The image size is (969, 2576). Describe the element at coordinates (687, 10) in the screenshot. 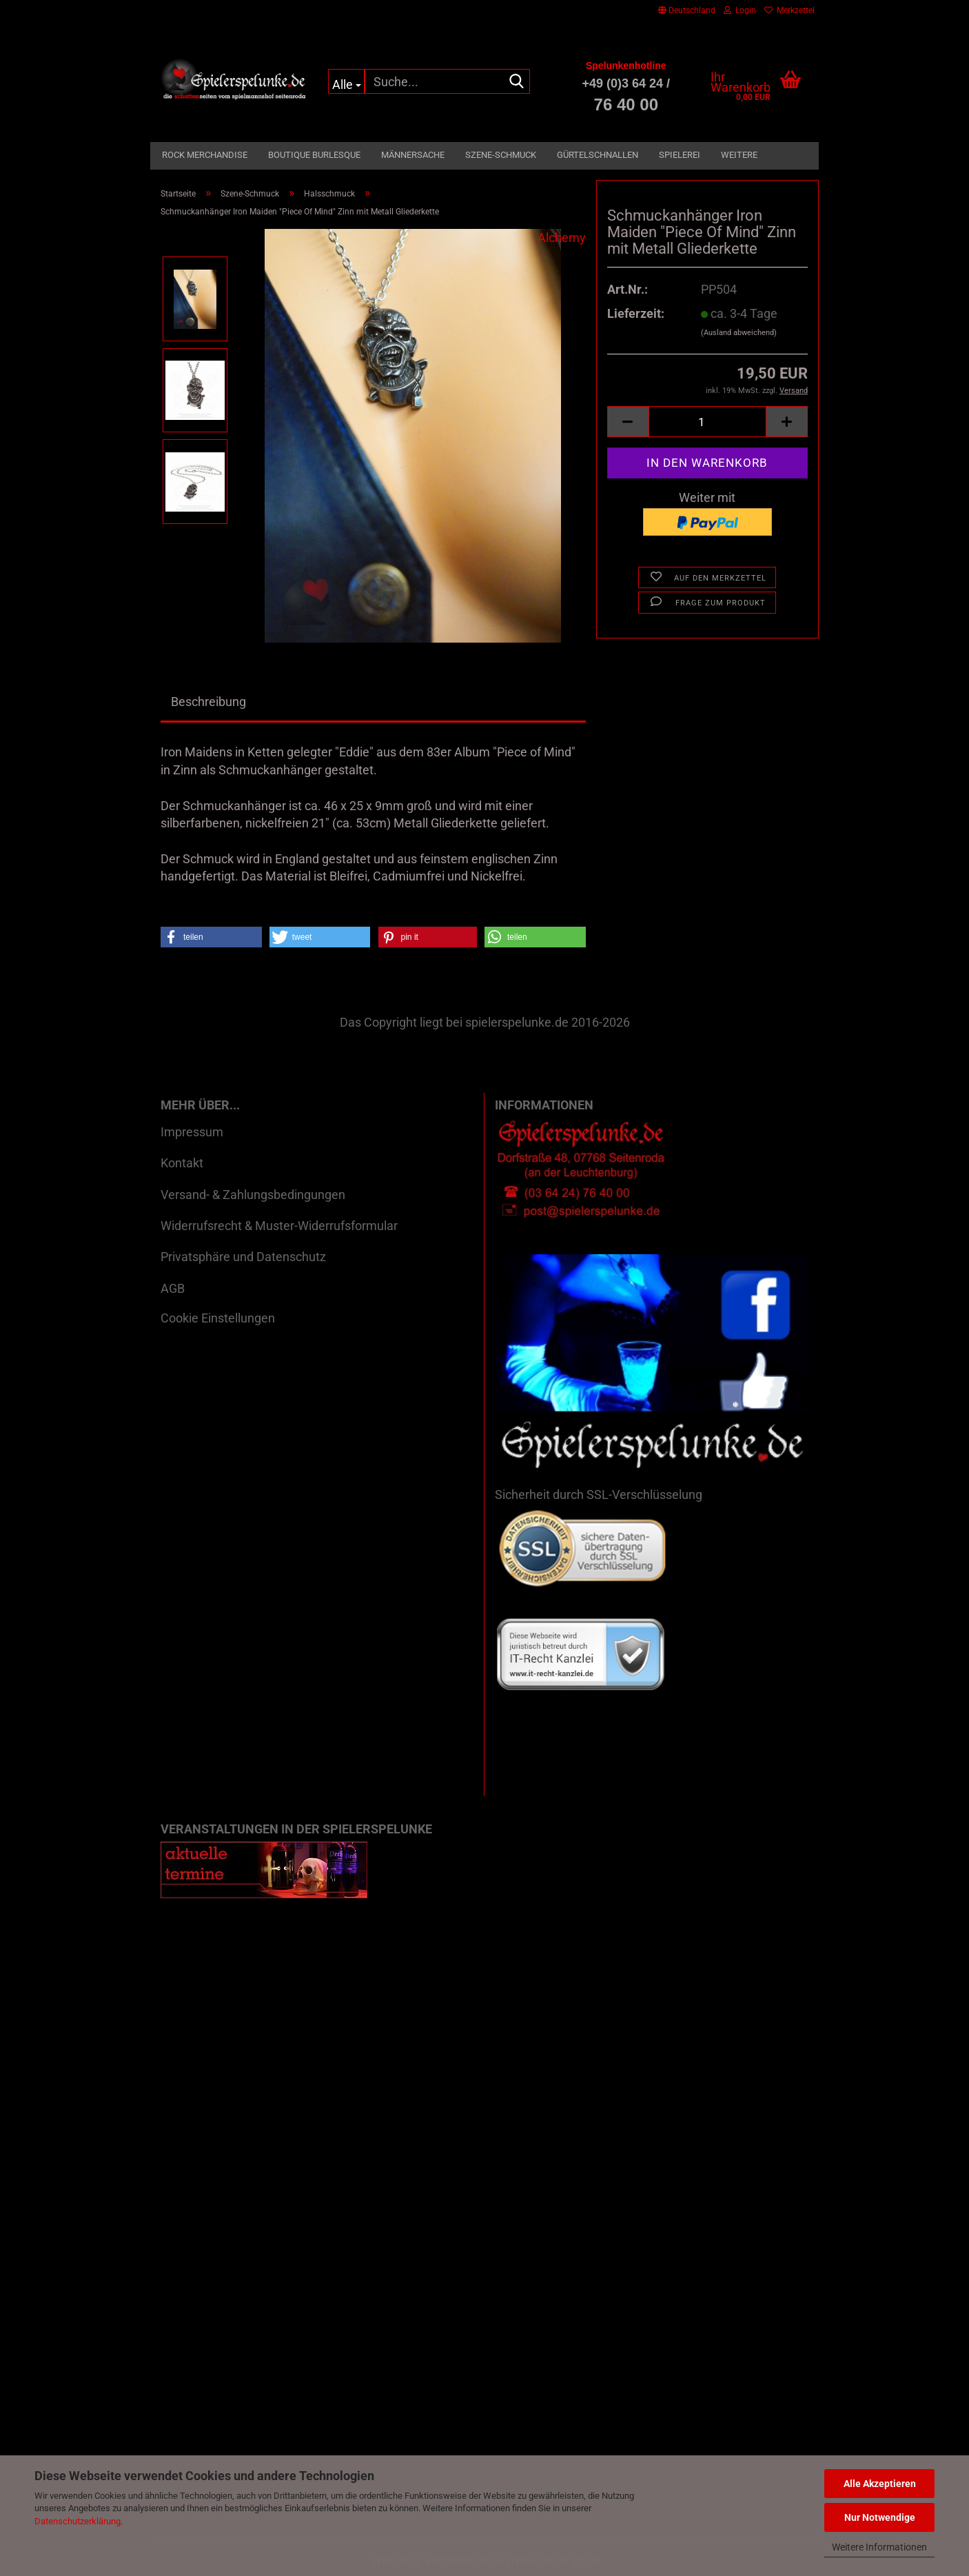

I see `[button]` at that location.